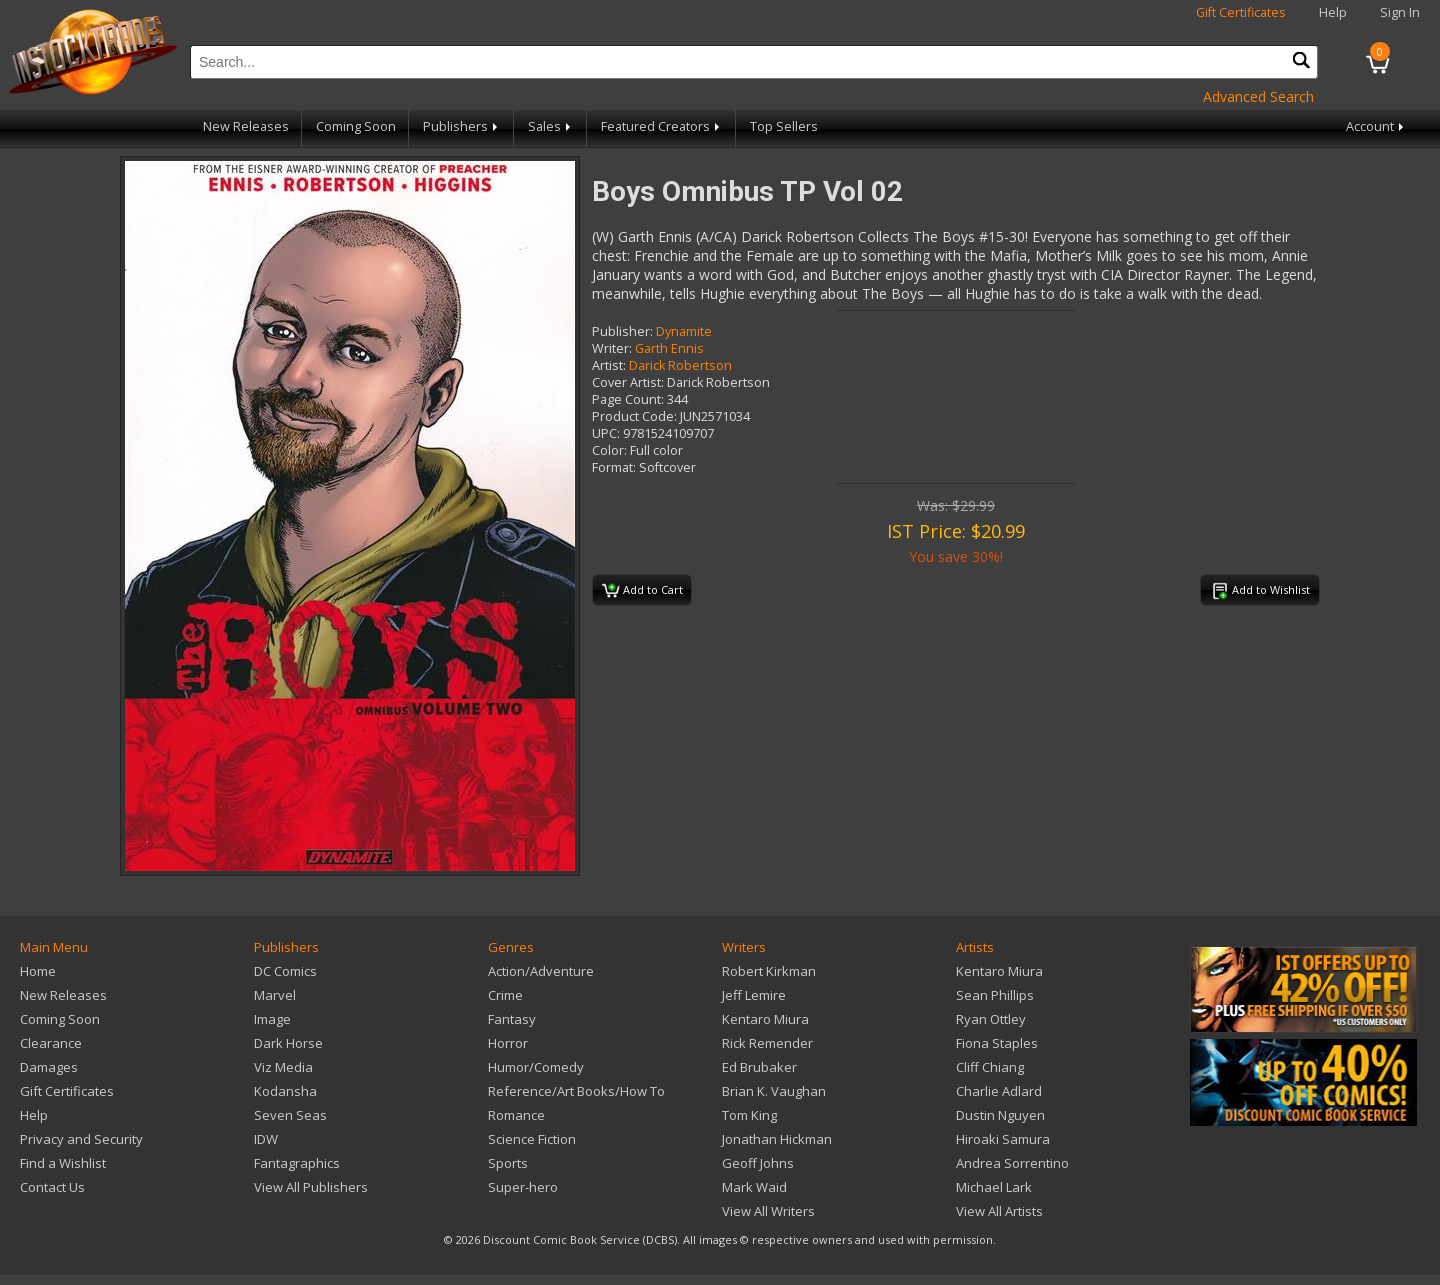 The height and width of the screenshot is (1285, 1440). I want to click on New Releases, so click(246, 126).